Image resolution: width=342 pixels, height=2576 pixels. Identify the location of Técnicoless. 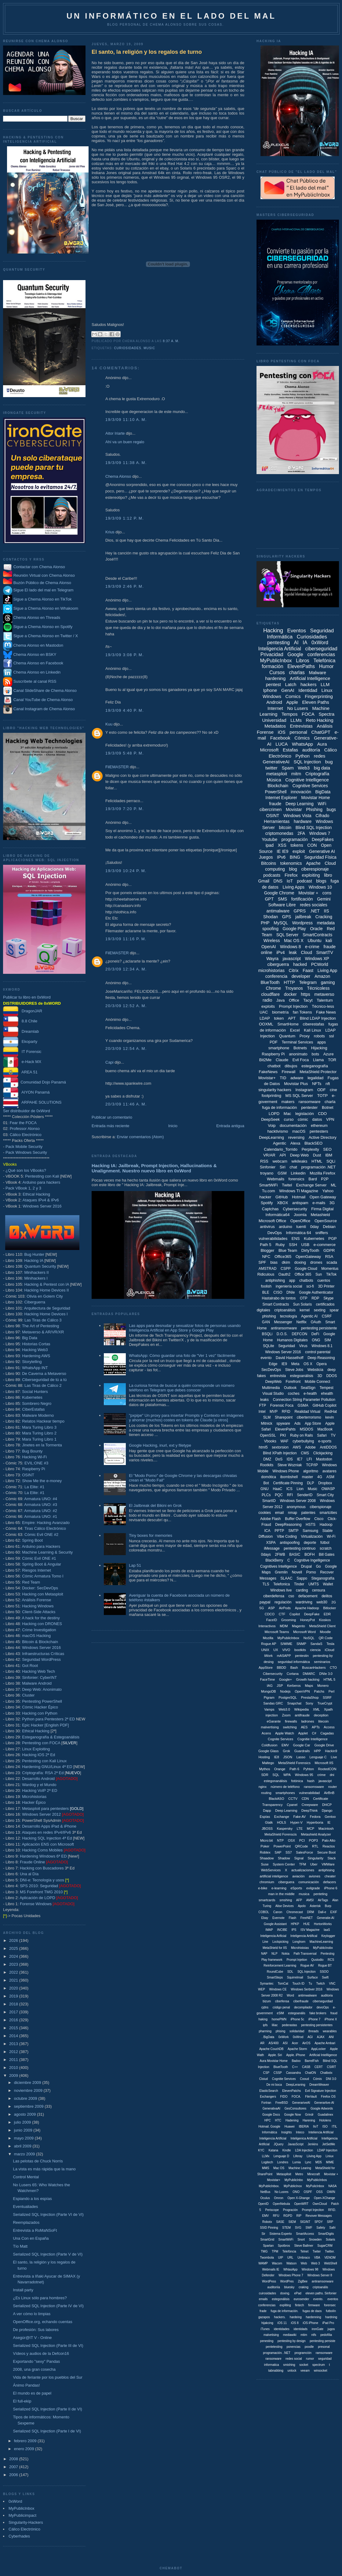
(318, 988).